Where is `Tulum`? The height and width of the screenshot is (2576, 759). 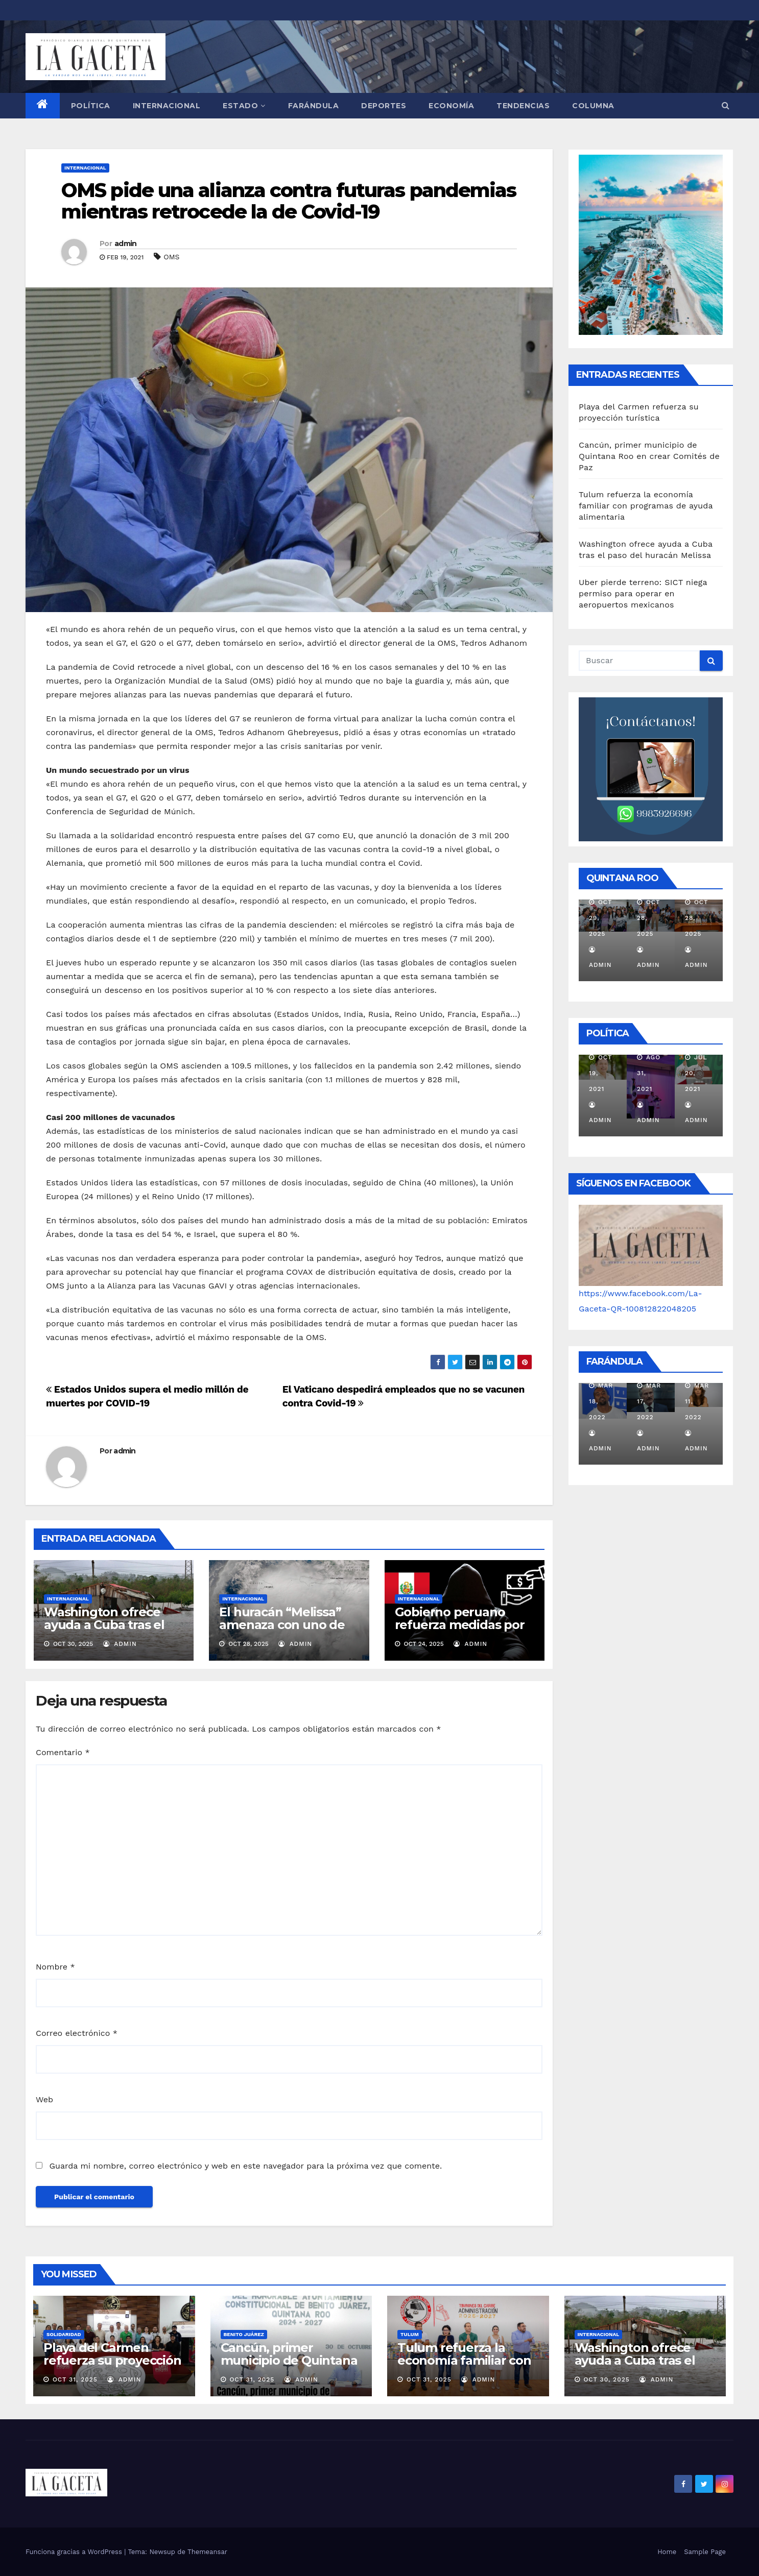
Tulum is located at coordinates (409, 2334).